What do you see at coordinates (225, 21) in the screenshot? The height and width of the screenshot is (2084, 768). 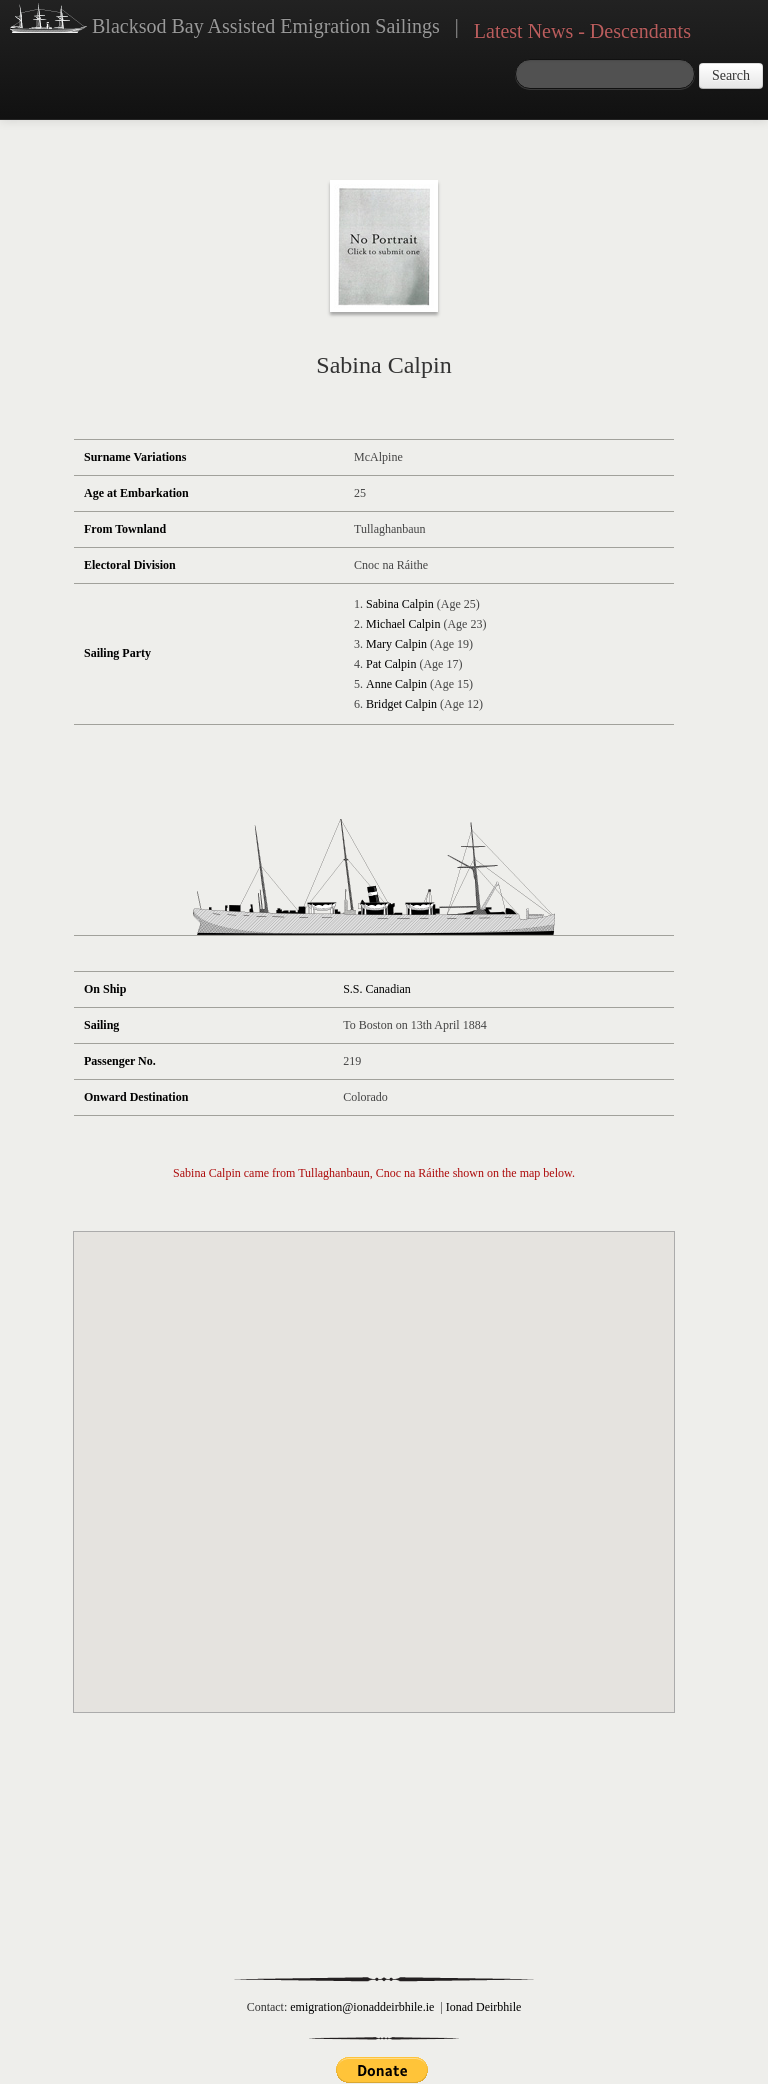 I see `Blacksod Bay Assisted Emigration Sailings` at bounding box center [225, 21].